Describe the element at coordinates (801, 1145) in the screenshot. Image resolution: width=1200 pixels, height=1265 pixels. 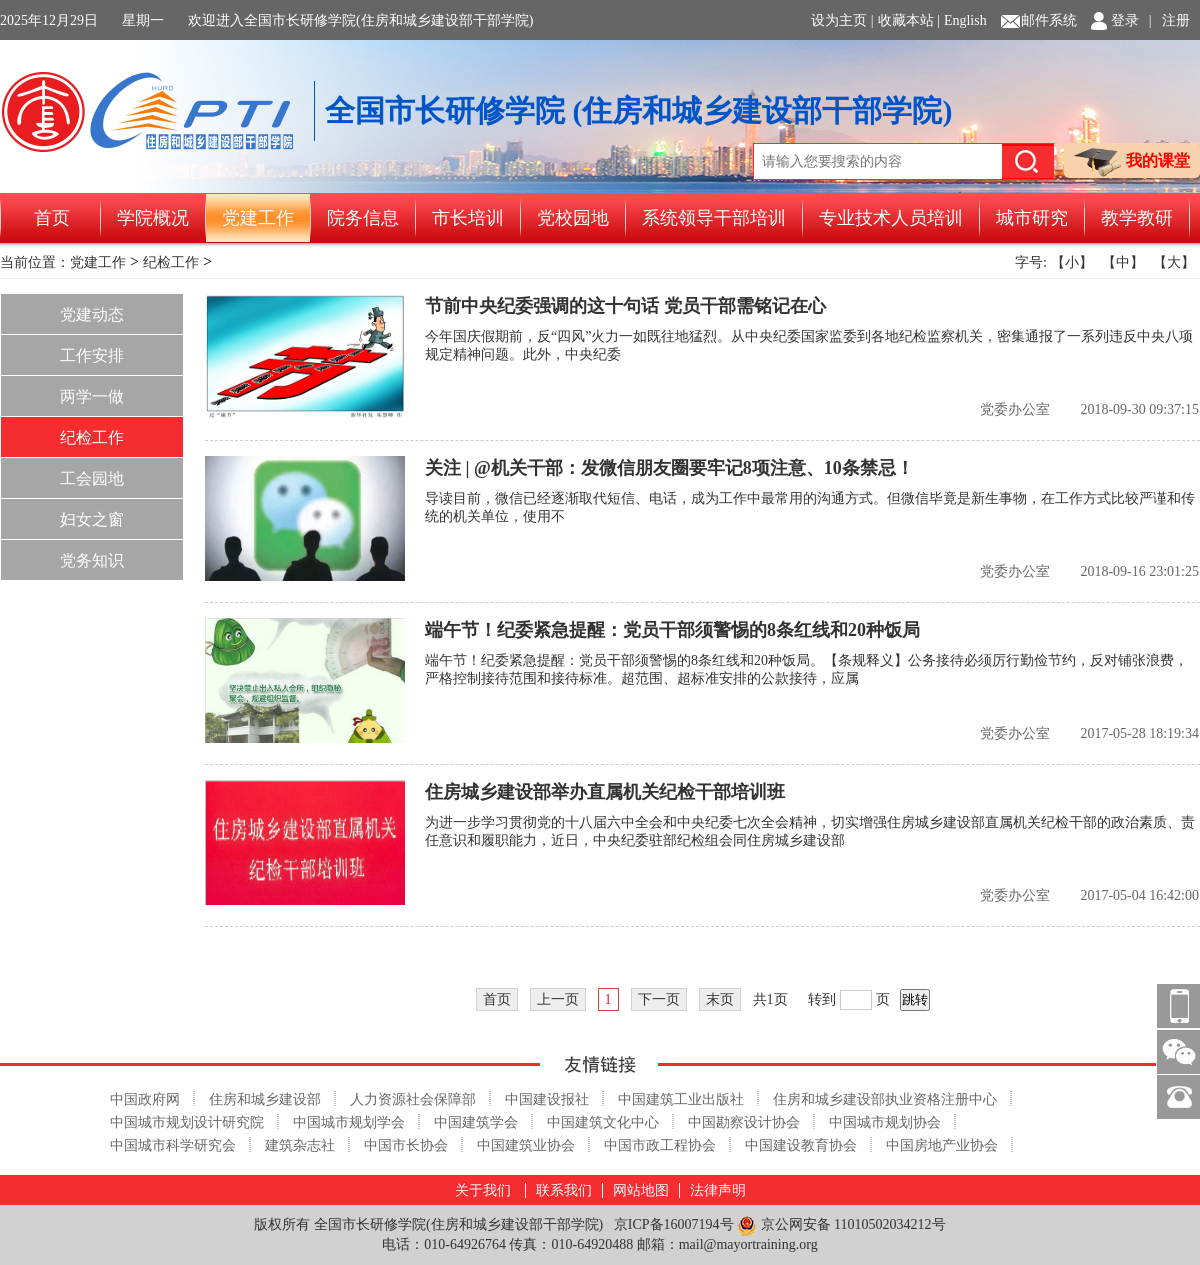
I see `中国建设教育协会` at that location.